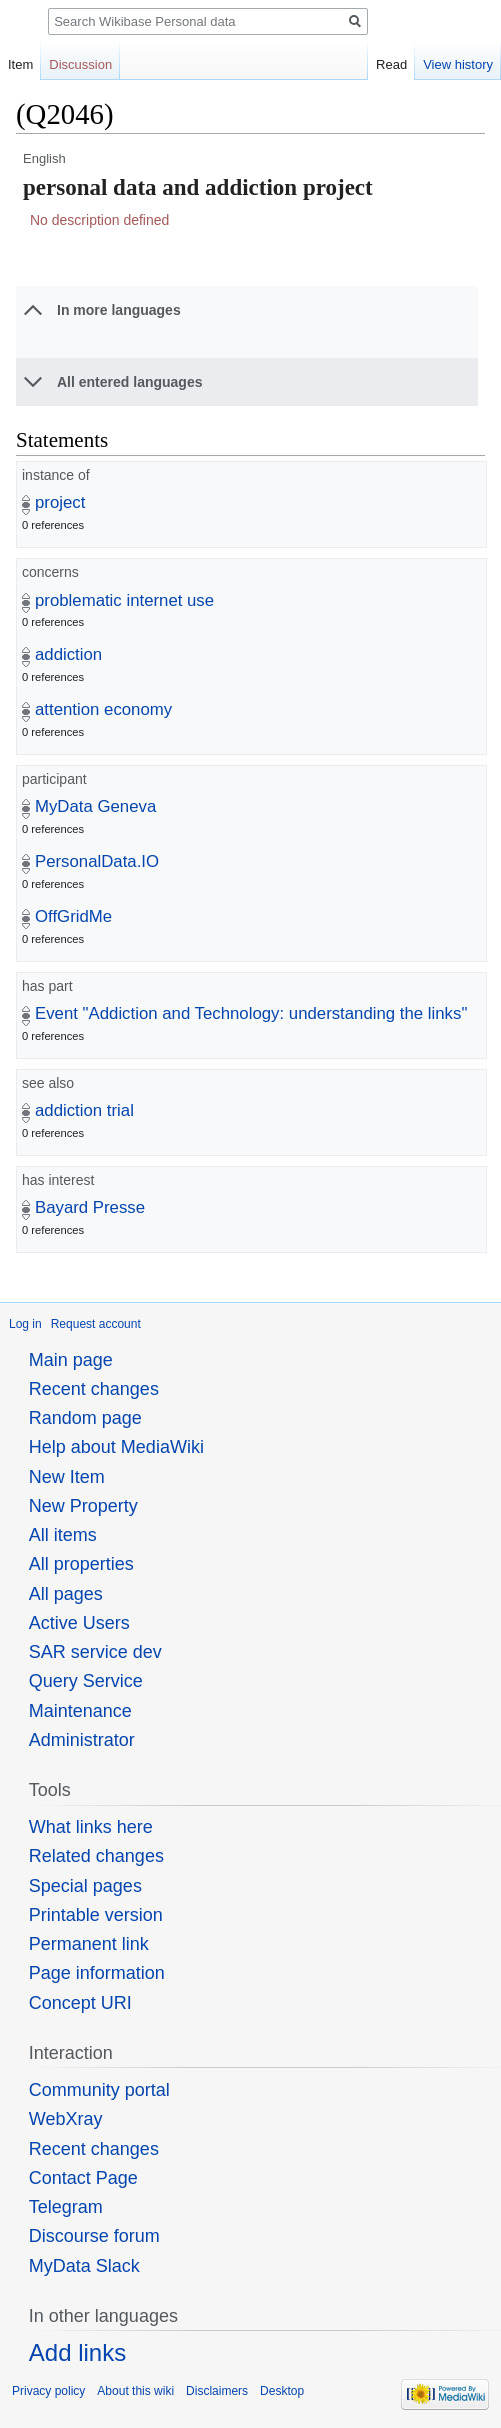 This screenshot has height=2428, width=501. I want to click on MyData Slack, so click(84, 2266).